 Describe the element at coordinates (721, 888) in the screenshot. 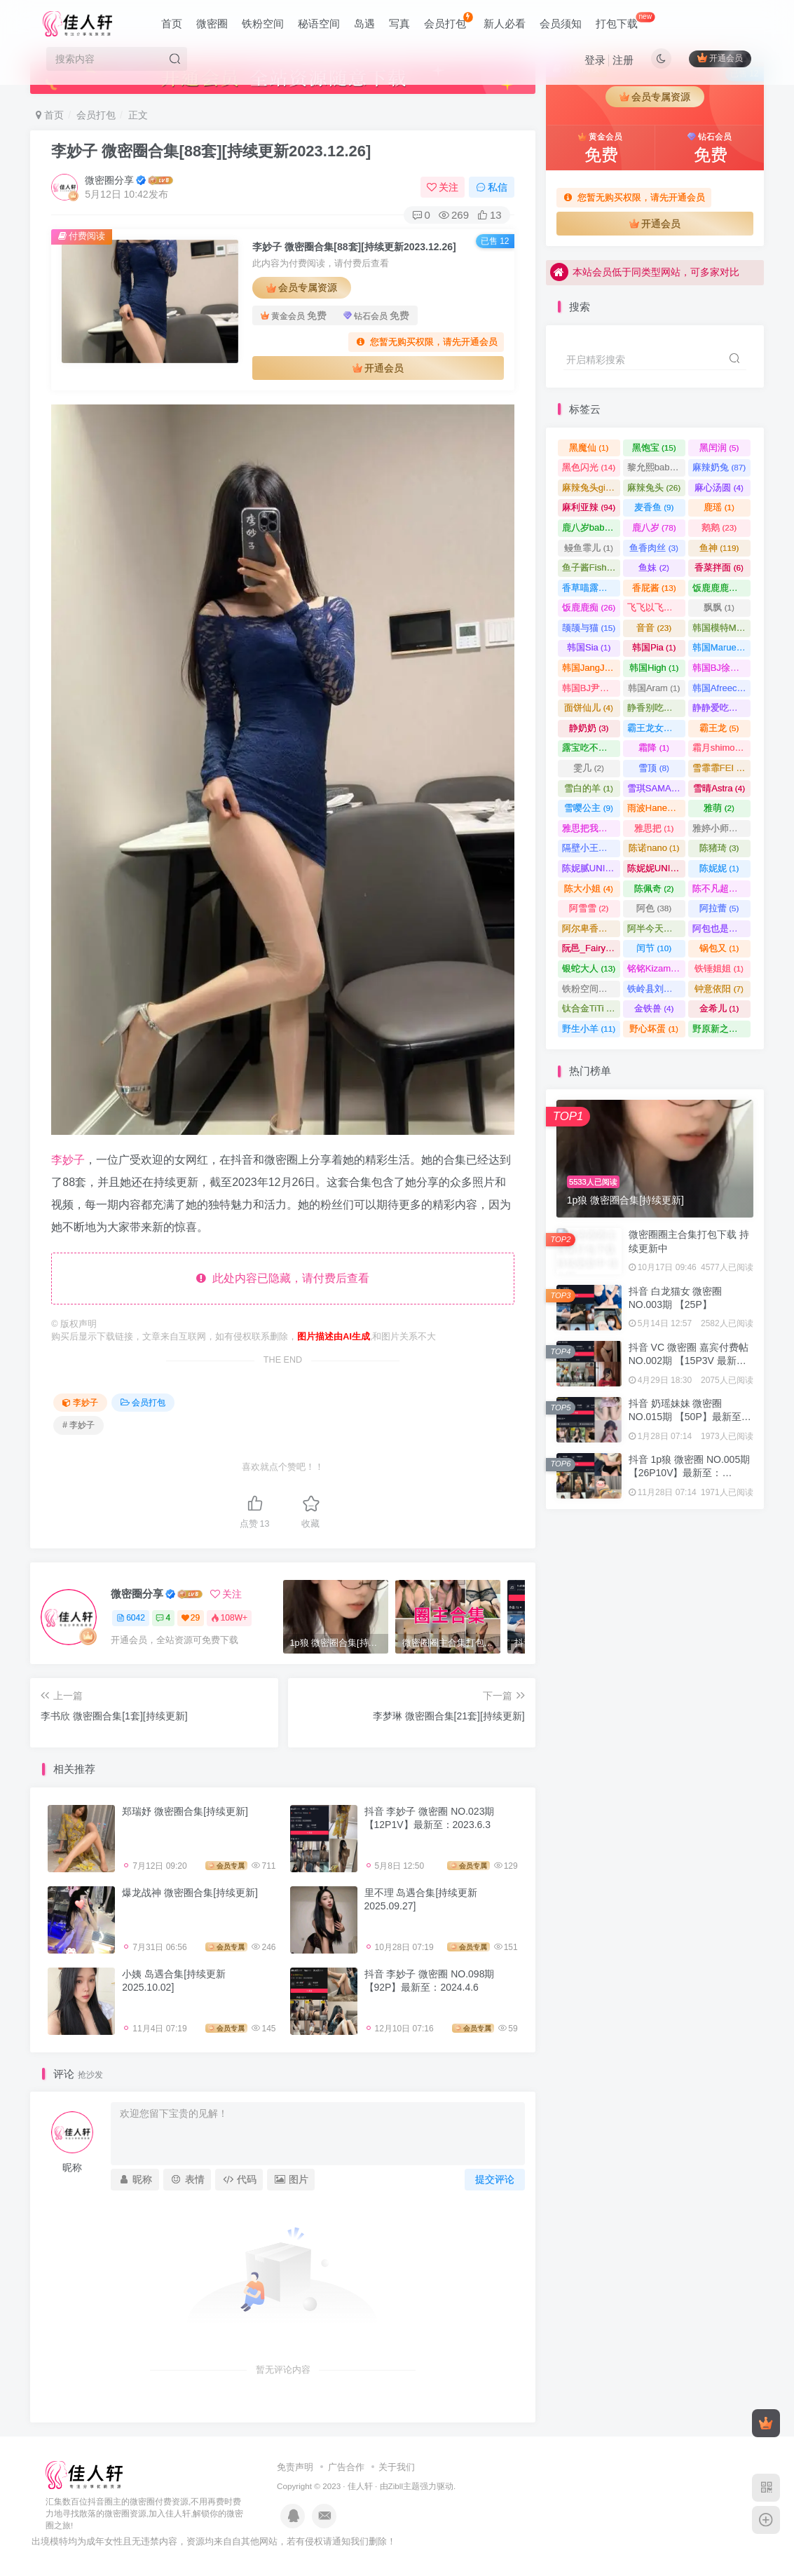

I see `陈不凡超甜` at that location.